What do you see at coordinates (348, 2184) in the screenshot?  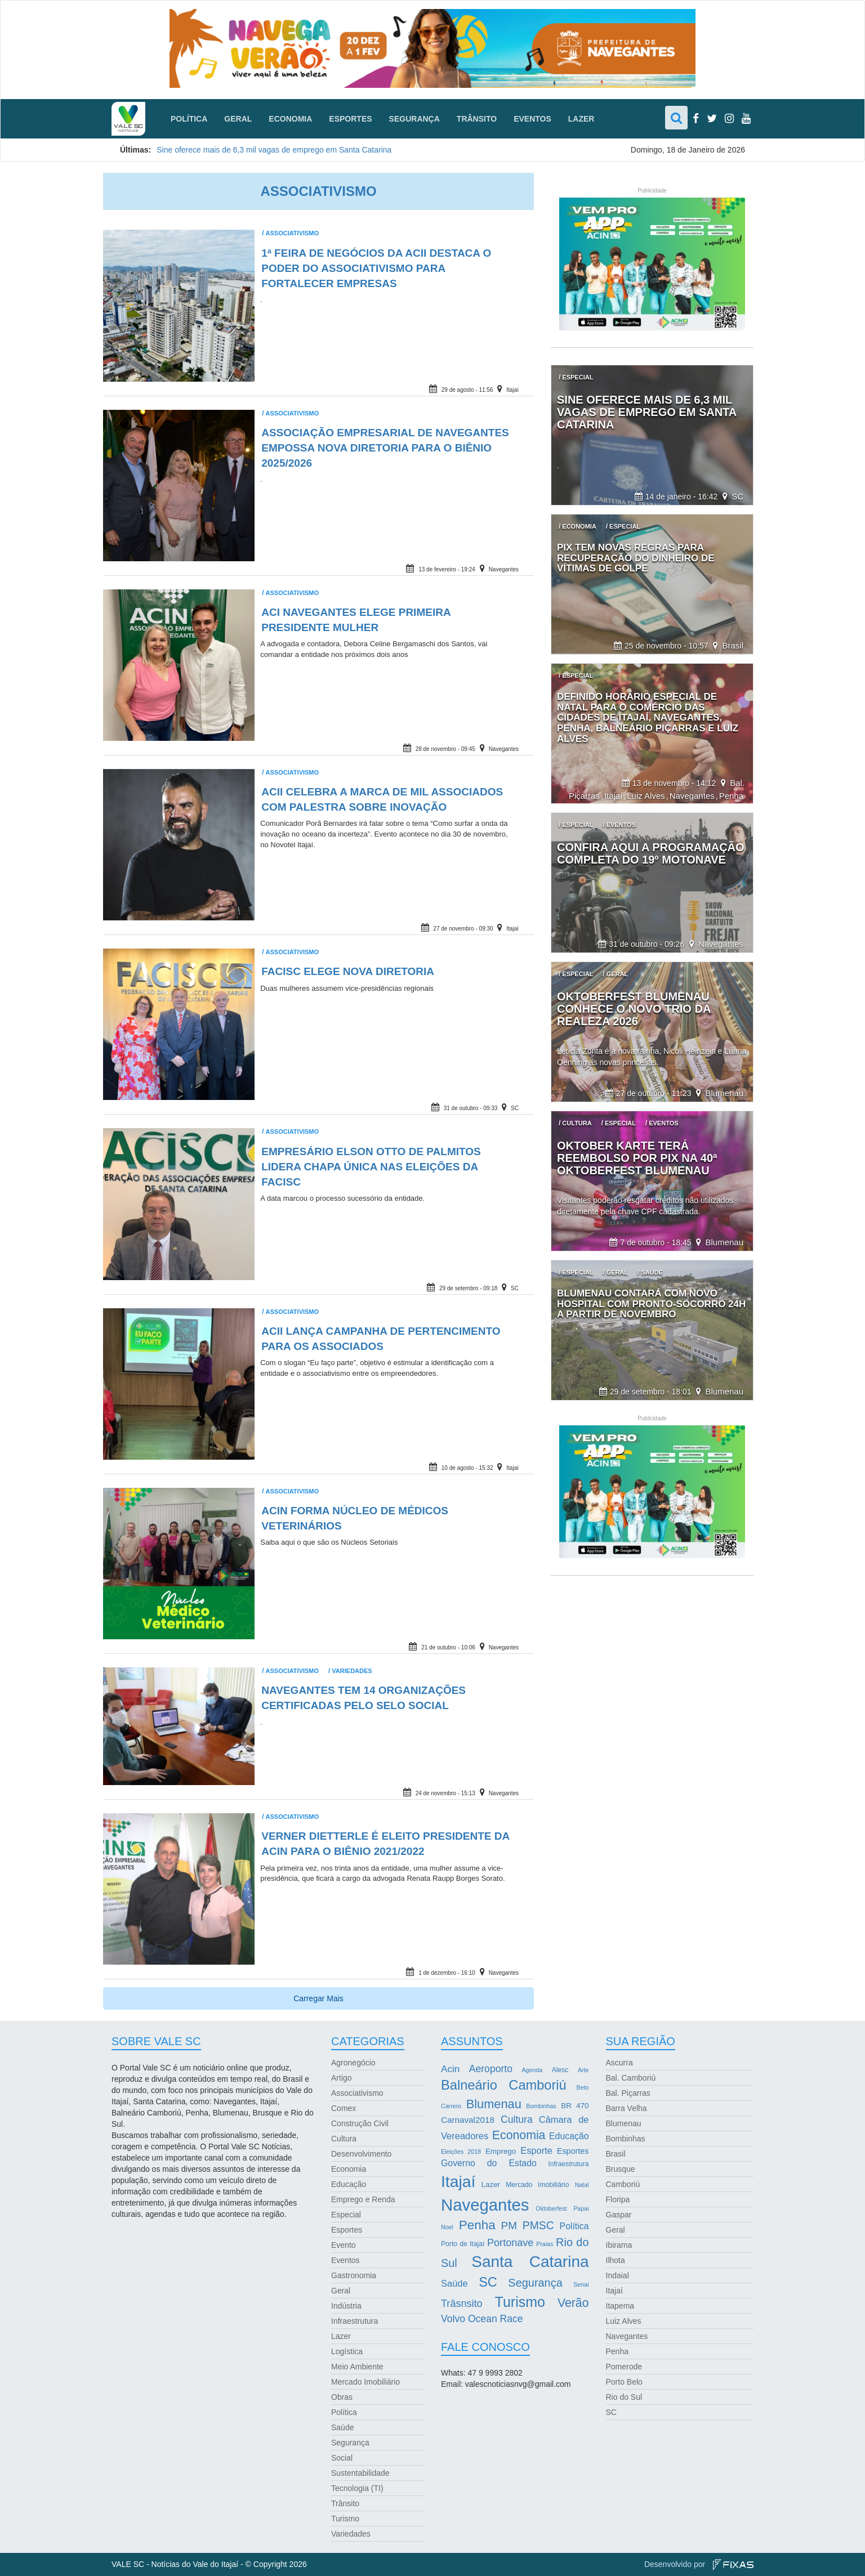 I see `Educação` at bounding box center [348, 2184].